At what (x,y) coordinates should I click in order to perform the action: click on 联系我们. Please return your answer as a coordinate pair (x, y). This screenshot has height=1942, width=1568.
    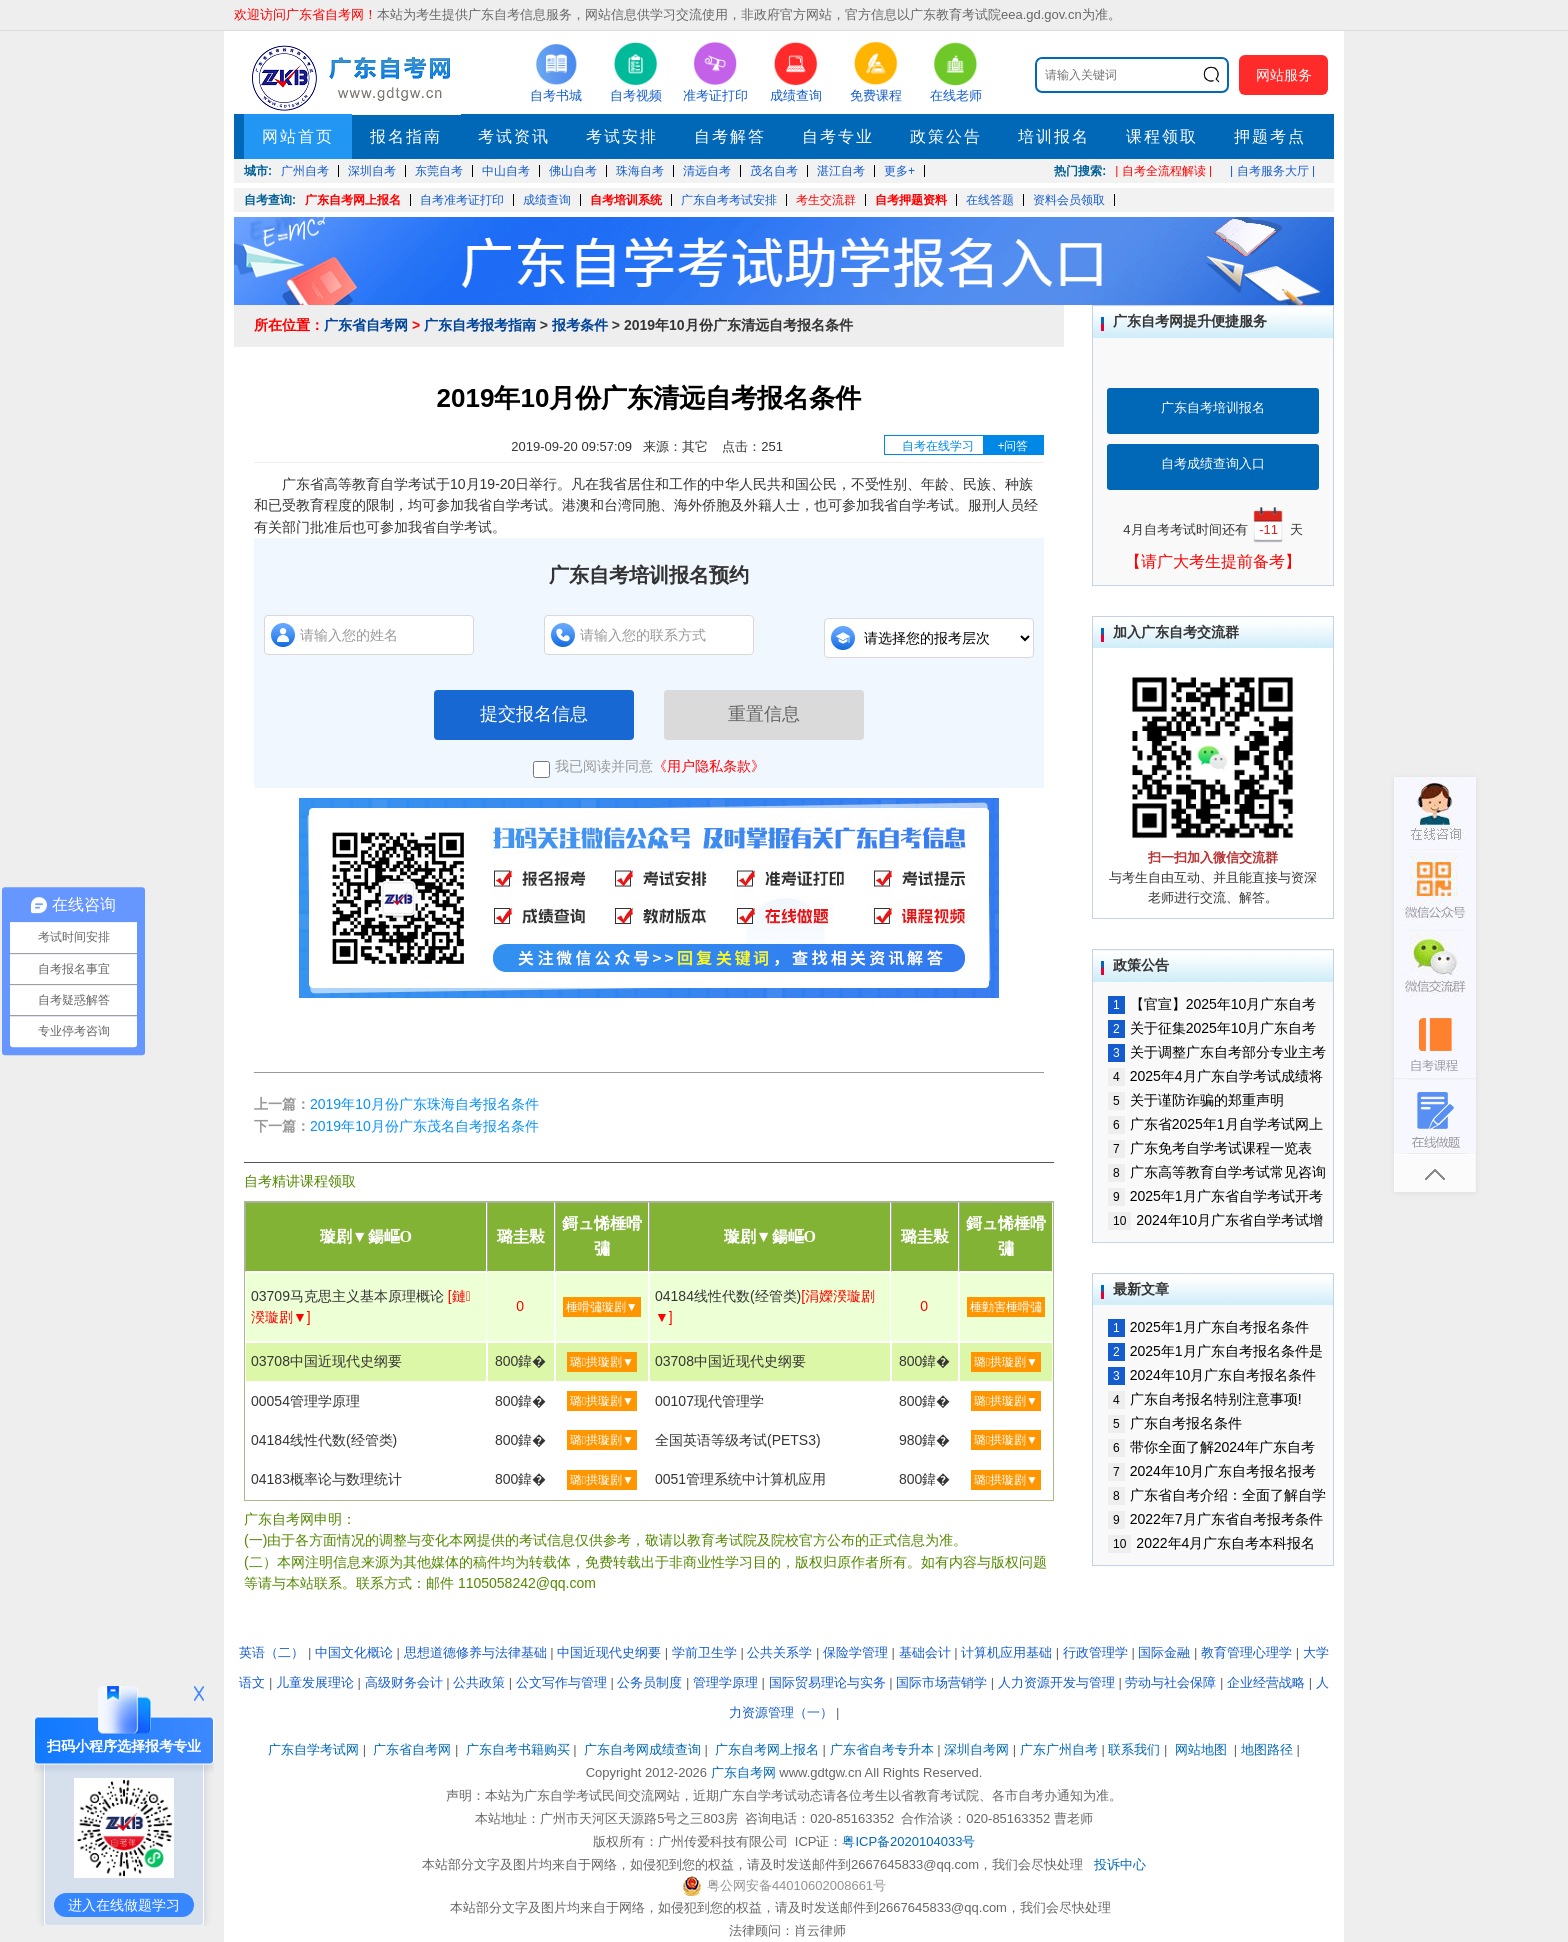
    Looking at the image, I should click on (1134, 1749).